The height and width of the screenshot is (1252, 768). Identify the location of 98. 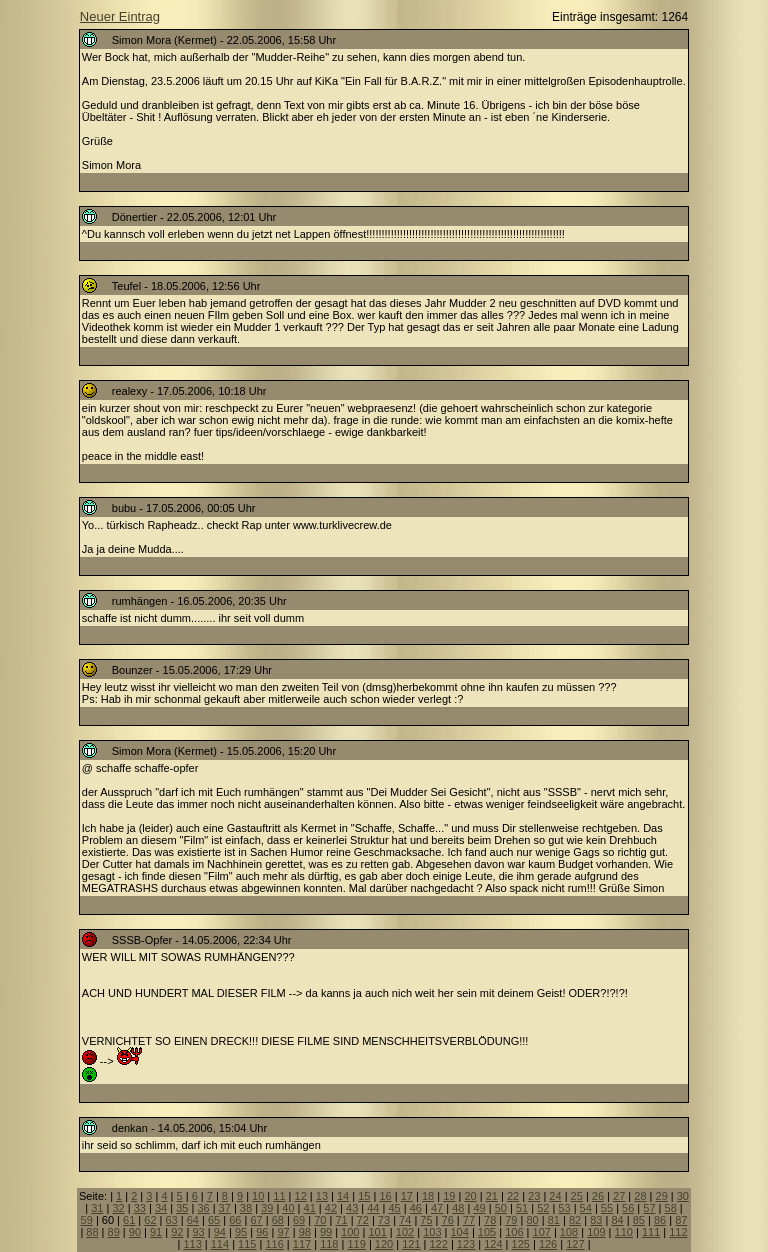
(305, 1232).